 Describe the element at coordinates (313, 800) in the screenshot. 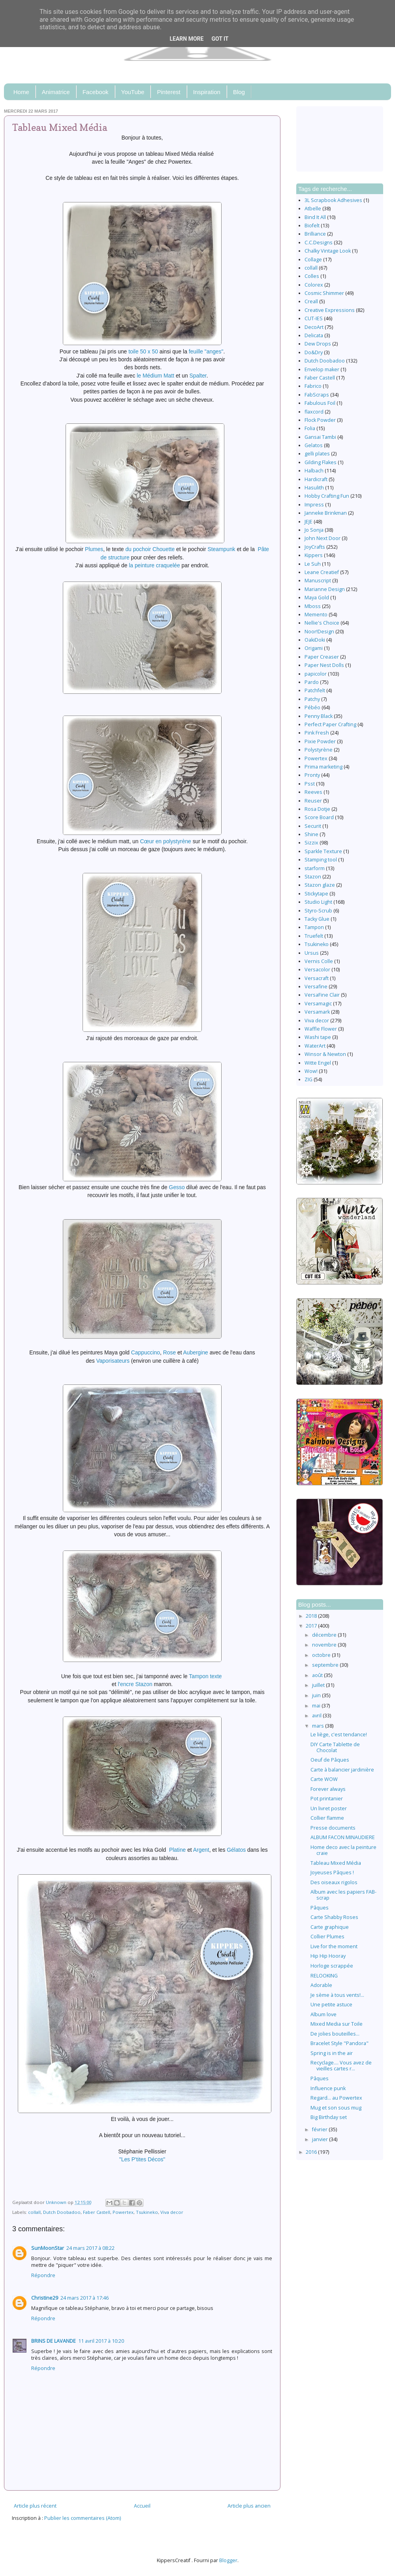

I see `Reuser` at that location.